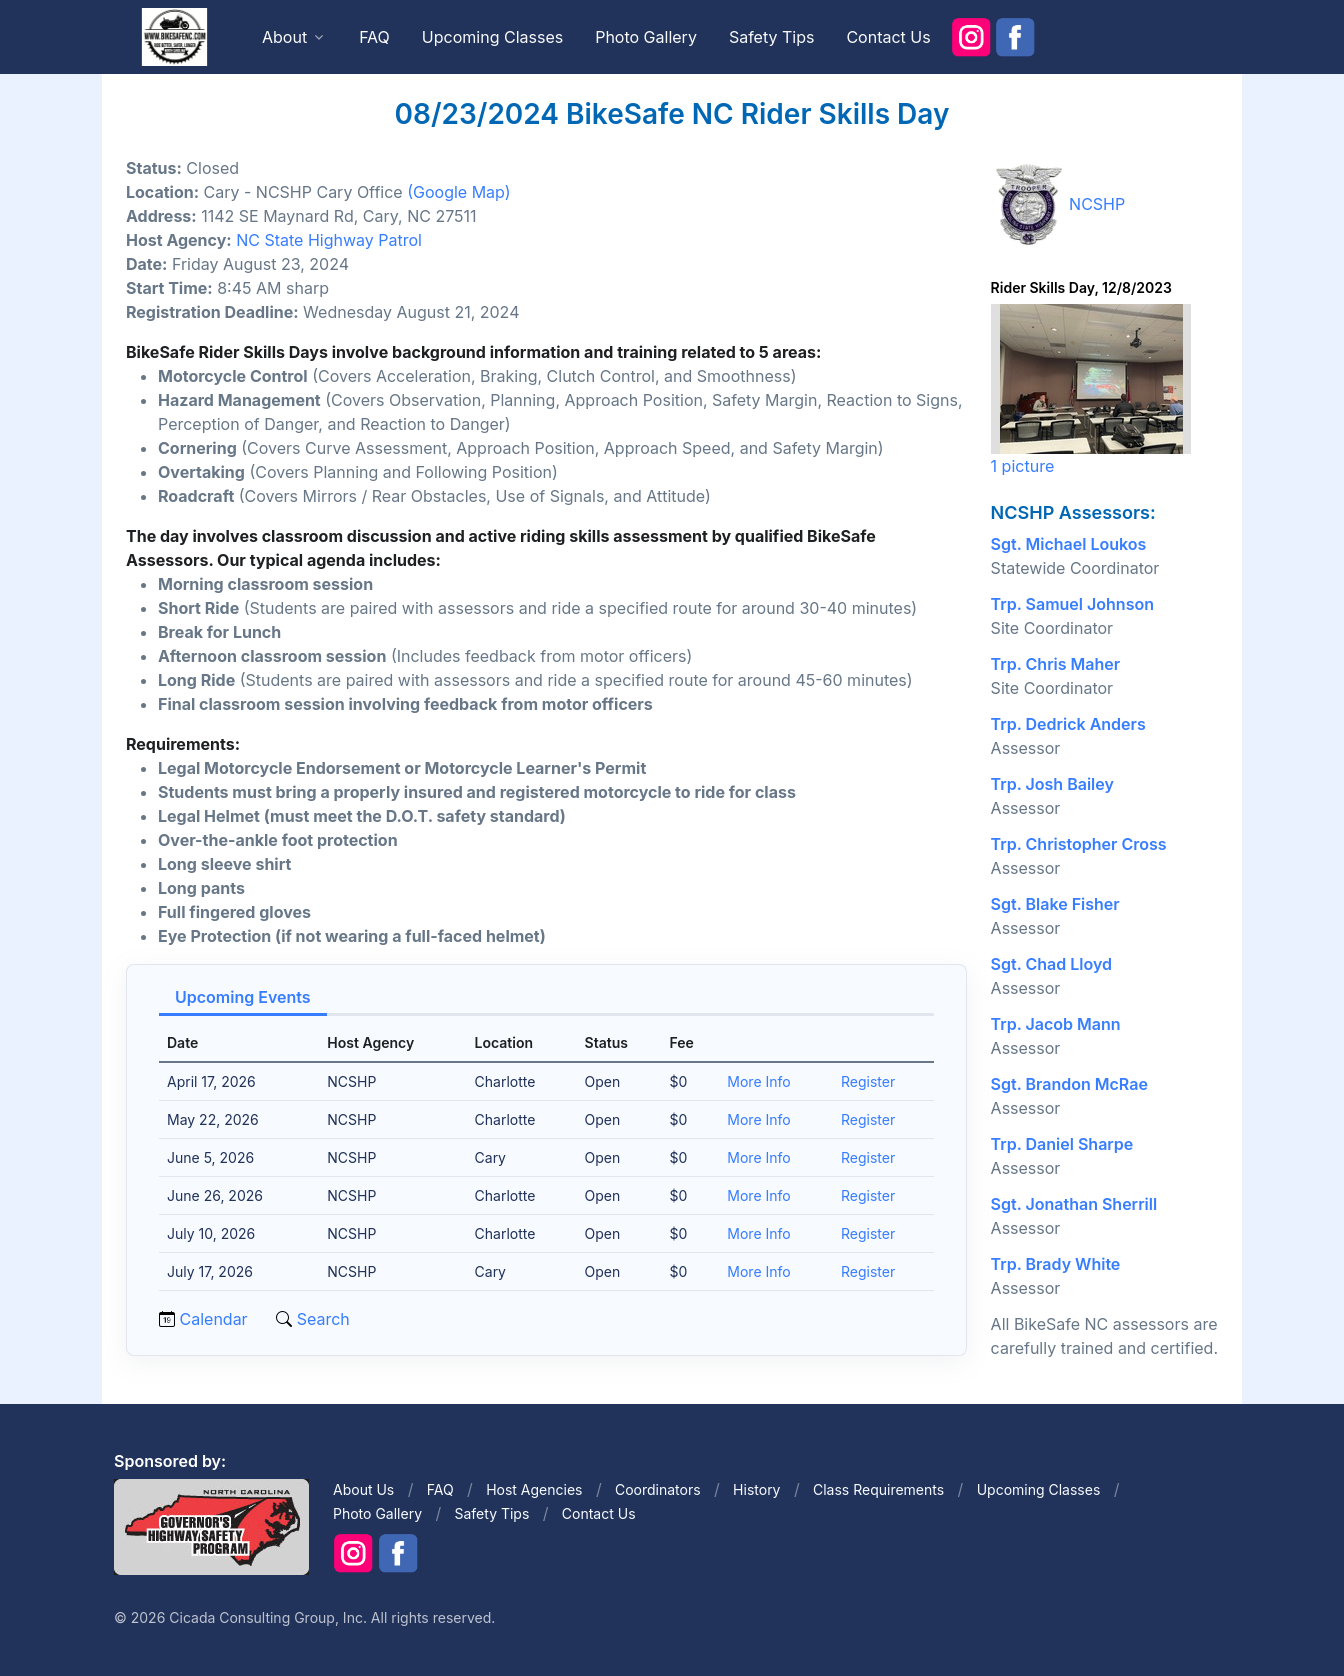 The image size is (1344, 1676). I want to click on [Front], so click(174, 36).